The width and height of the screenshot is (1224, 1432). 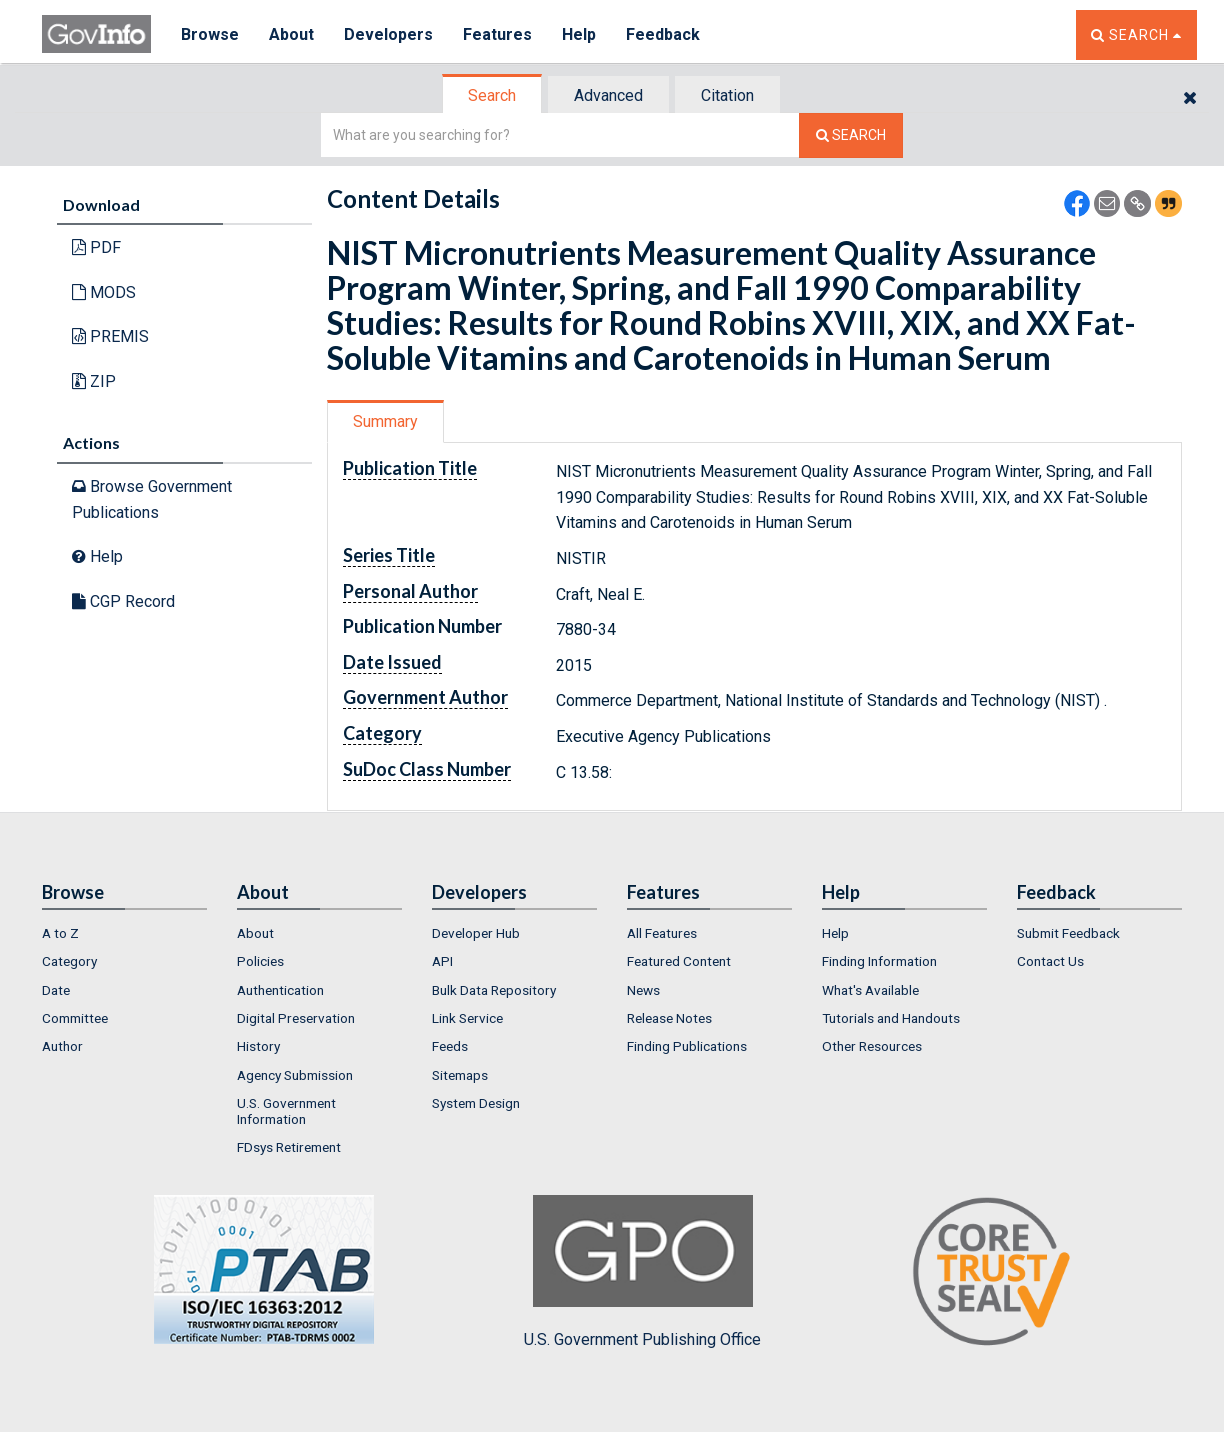 I want to click on Authentication, so click(x=280, y=990).